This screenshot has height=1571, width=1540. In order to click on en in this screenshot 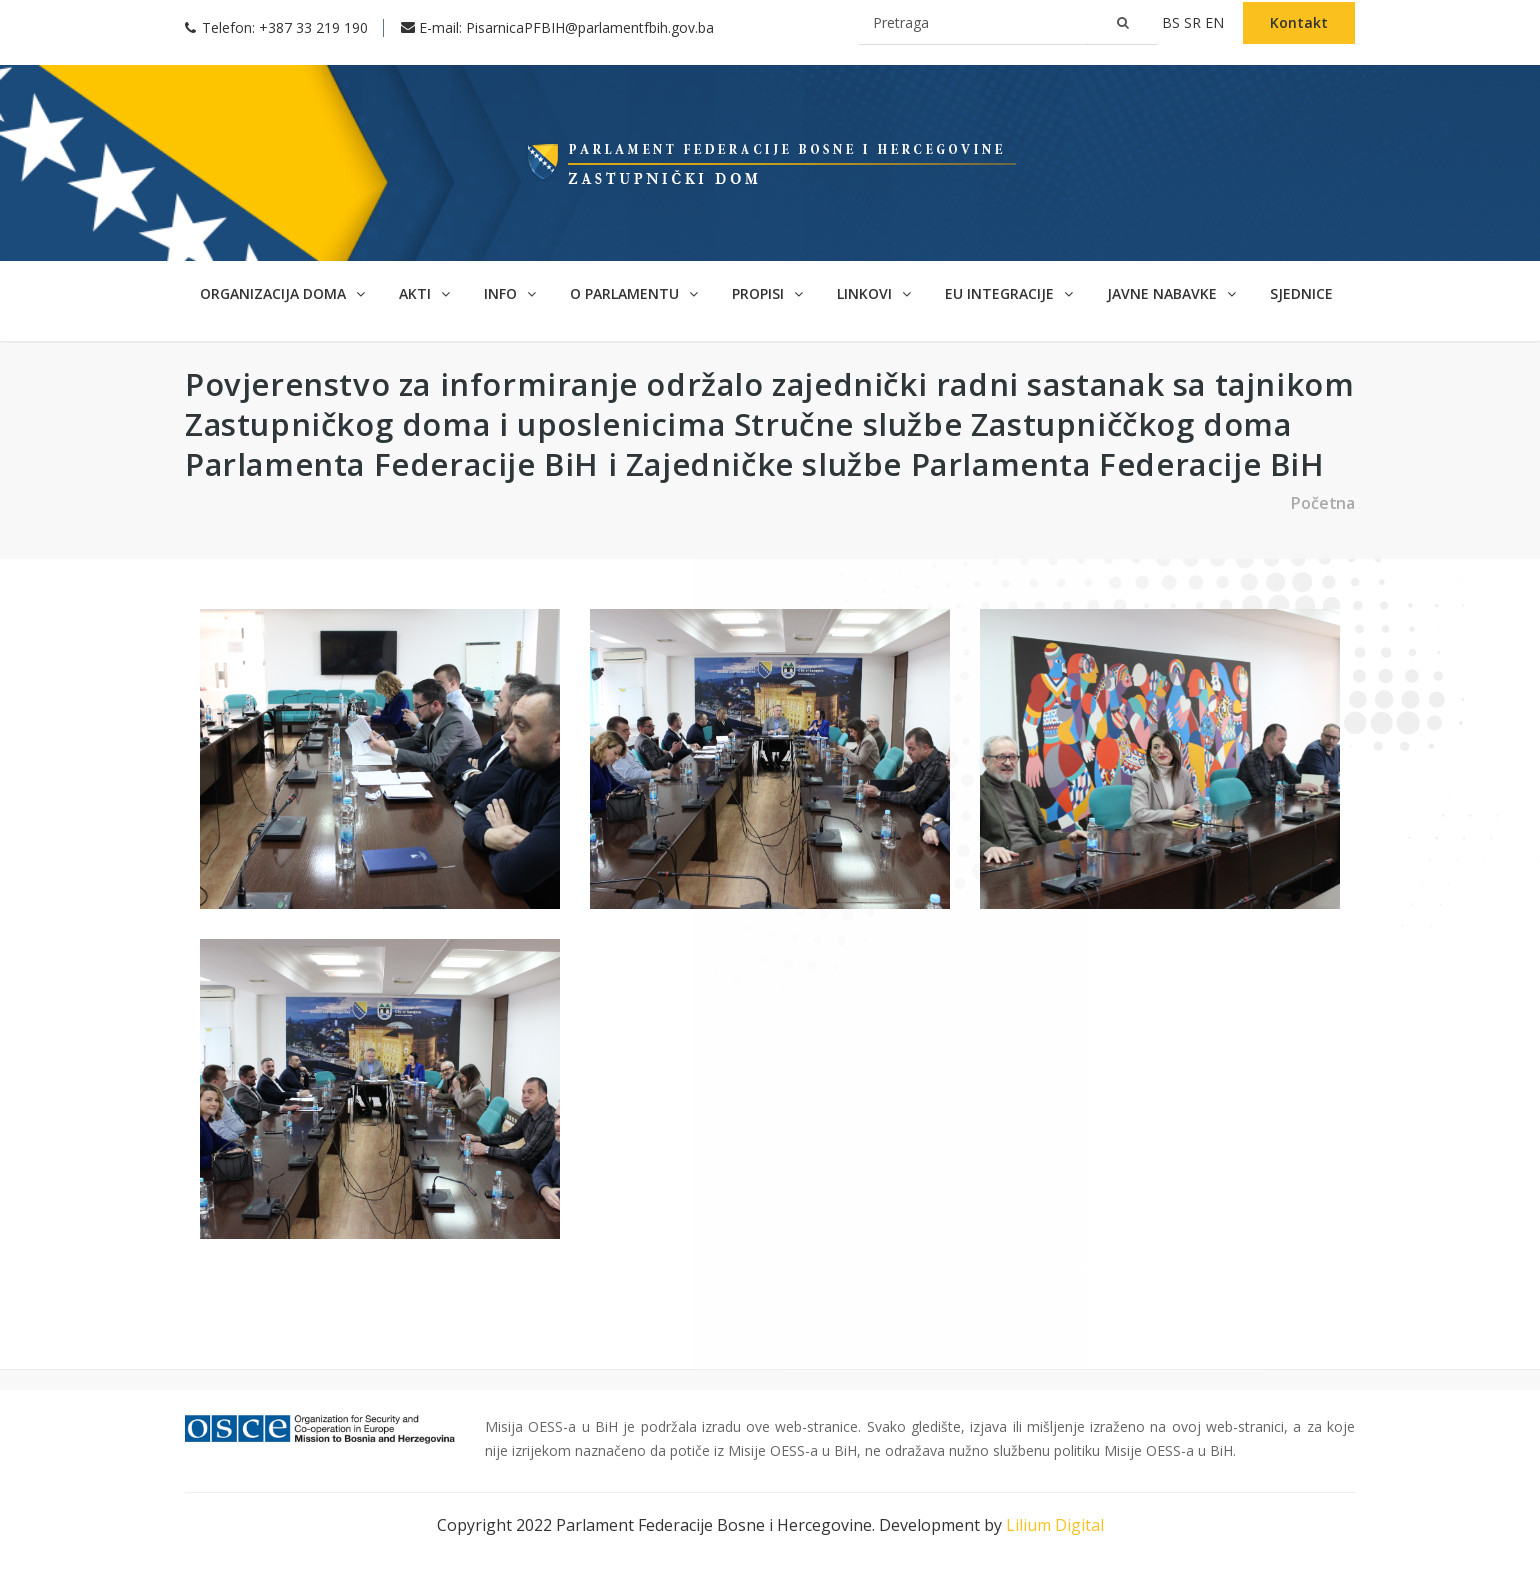, I will do `click(1216, 22)`.